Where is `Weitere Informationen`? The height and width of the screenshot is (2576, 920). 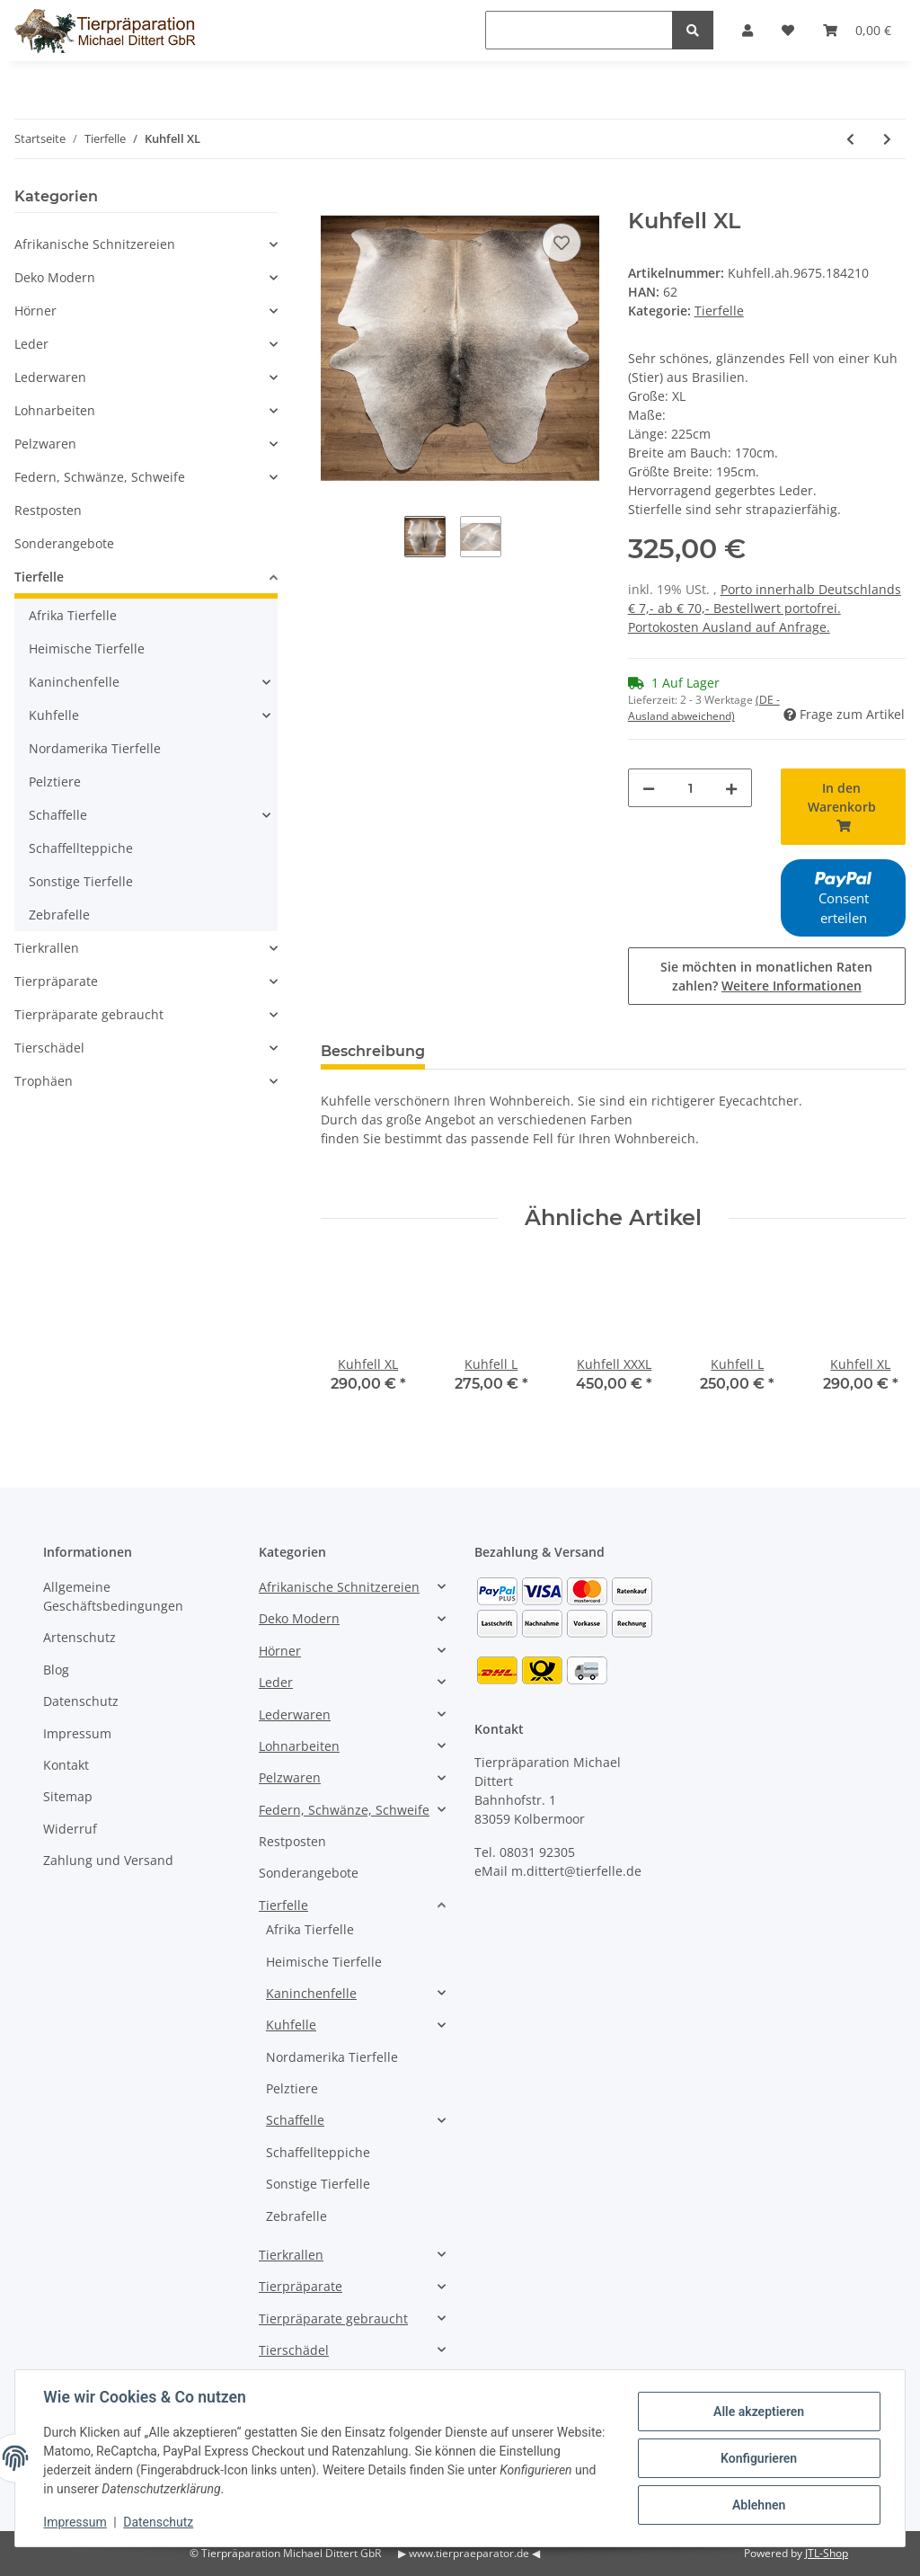 Weitere Informationen is located at coordinates (791, 985).